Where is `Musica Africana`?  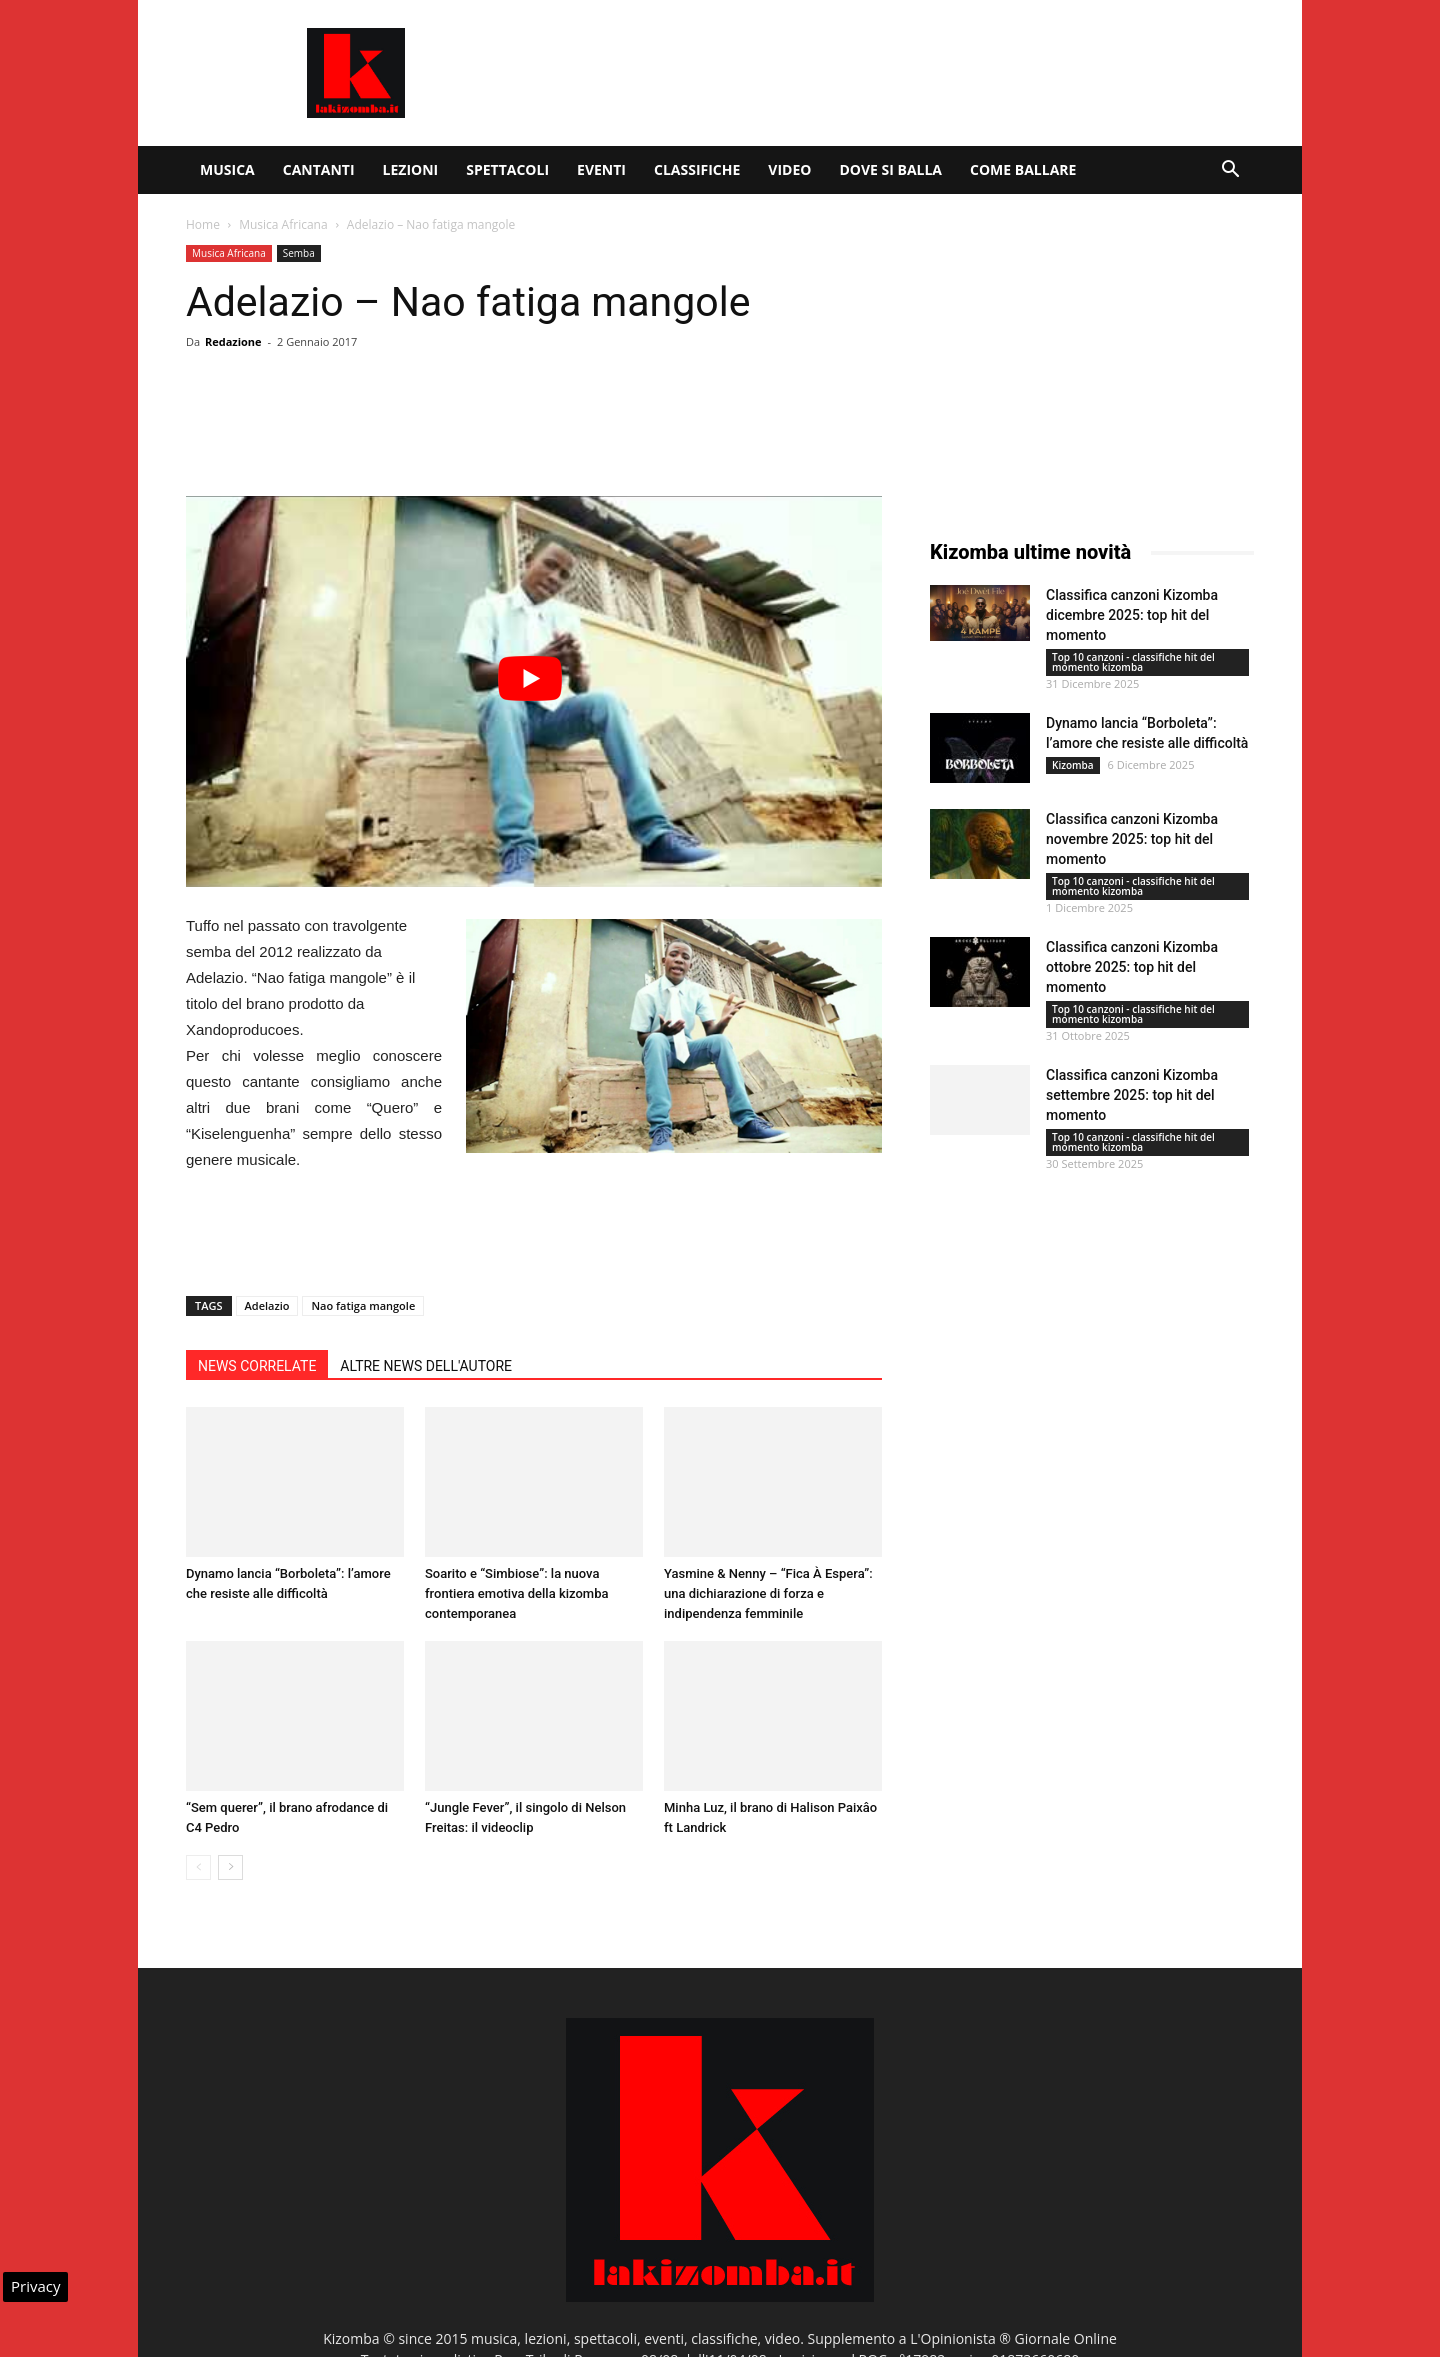 Musica Africana is located at coordinates (283, 224).